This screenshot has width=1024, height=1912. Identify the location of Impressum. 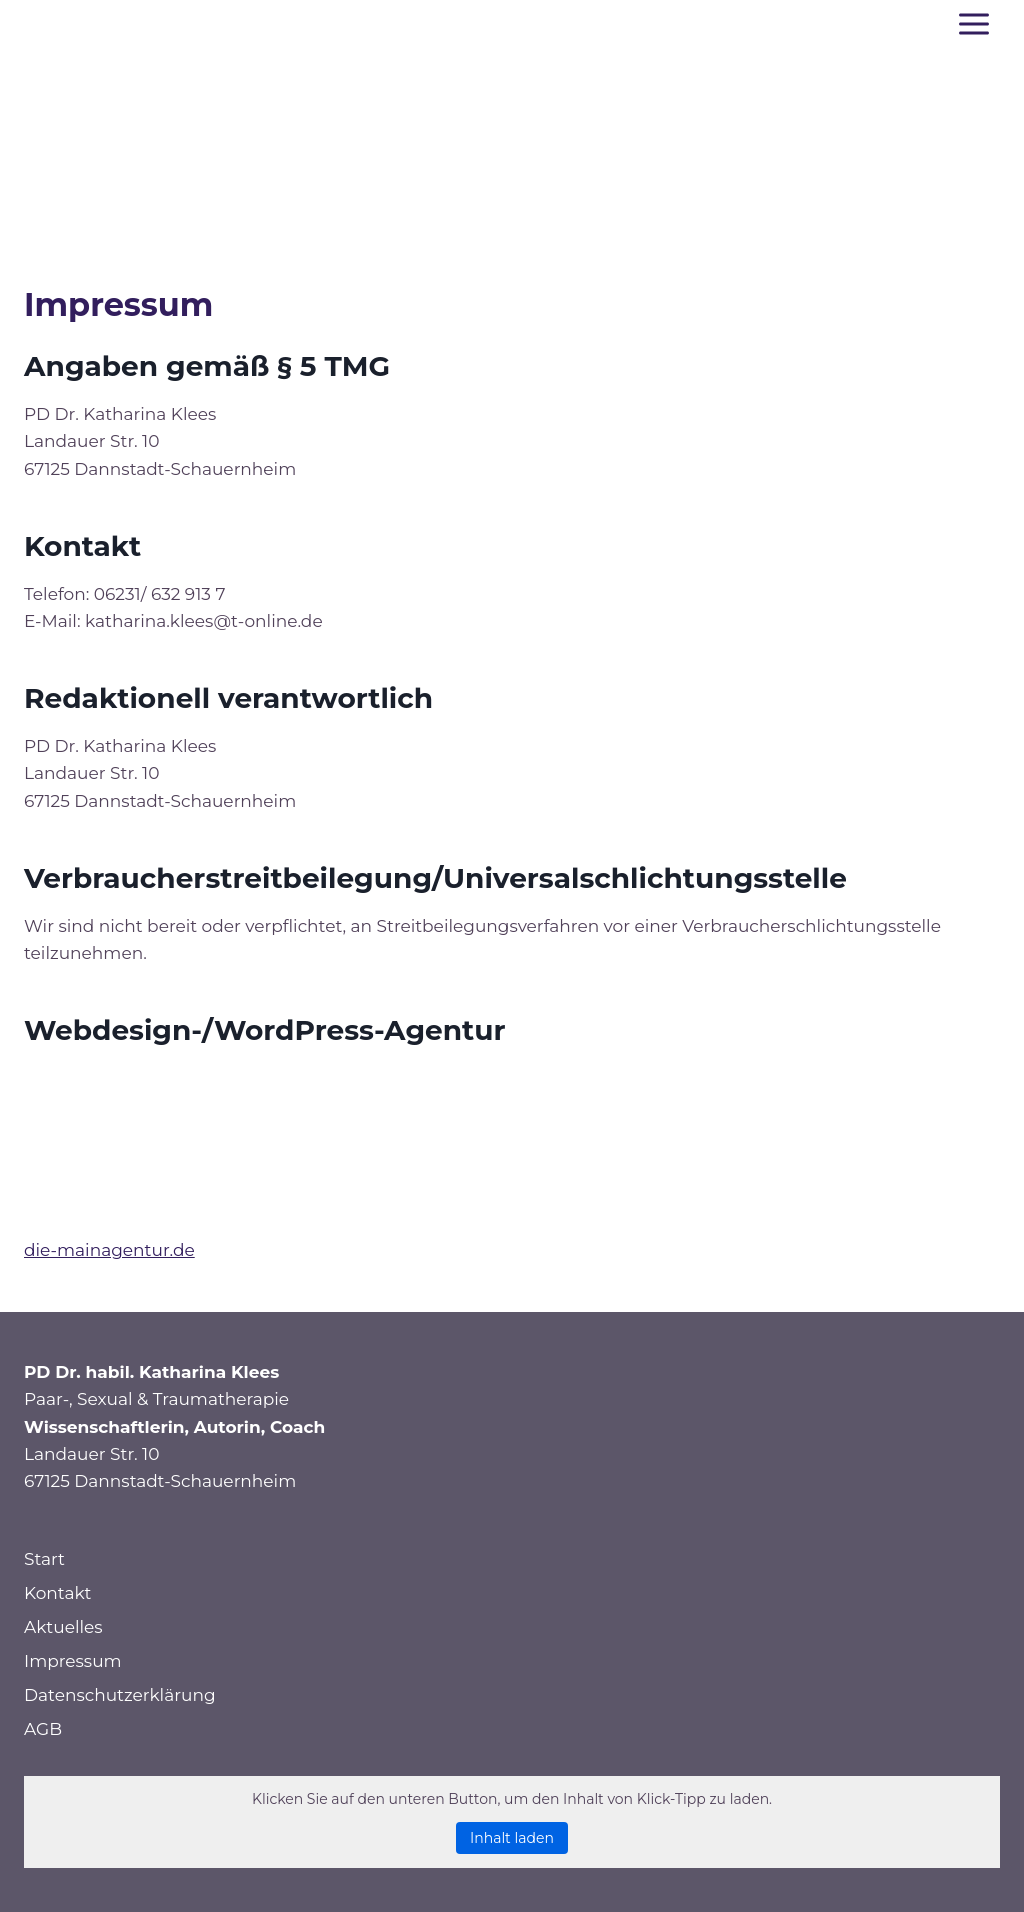
(73, 1661).